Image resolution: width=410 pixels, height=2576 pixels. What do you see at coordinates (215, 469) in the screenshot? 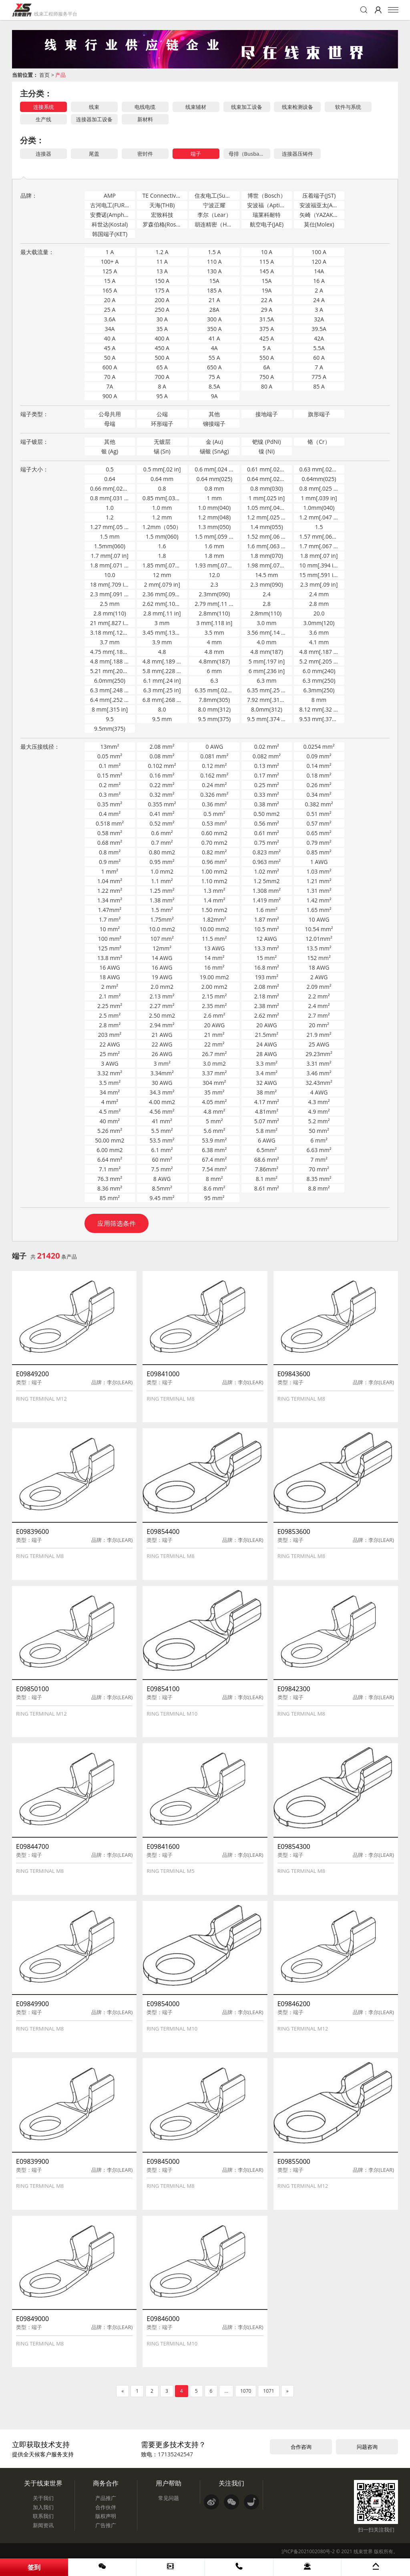
I see `0.6 mm[.024 in]` at bounding box center [215, 469].